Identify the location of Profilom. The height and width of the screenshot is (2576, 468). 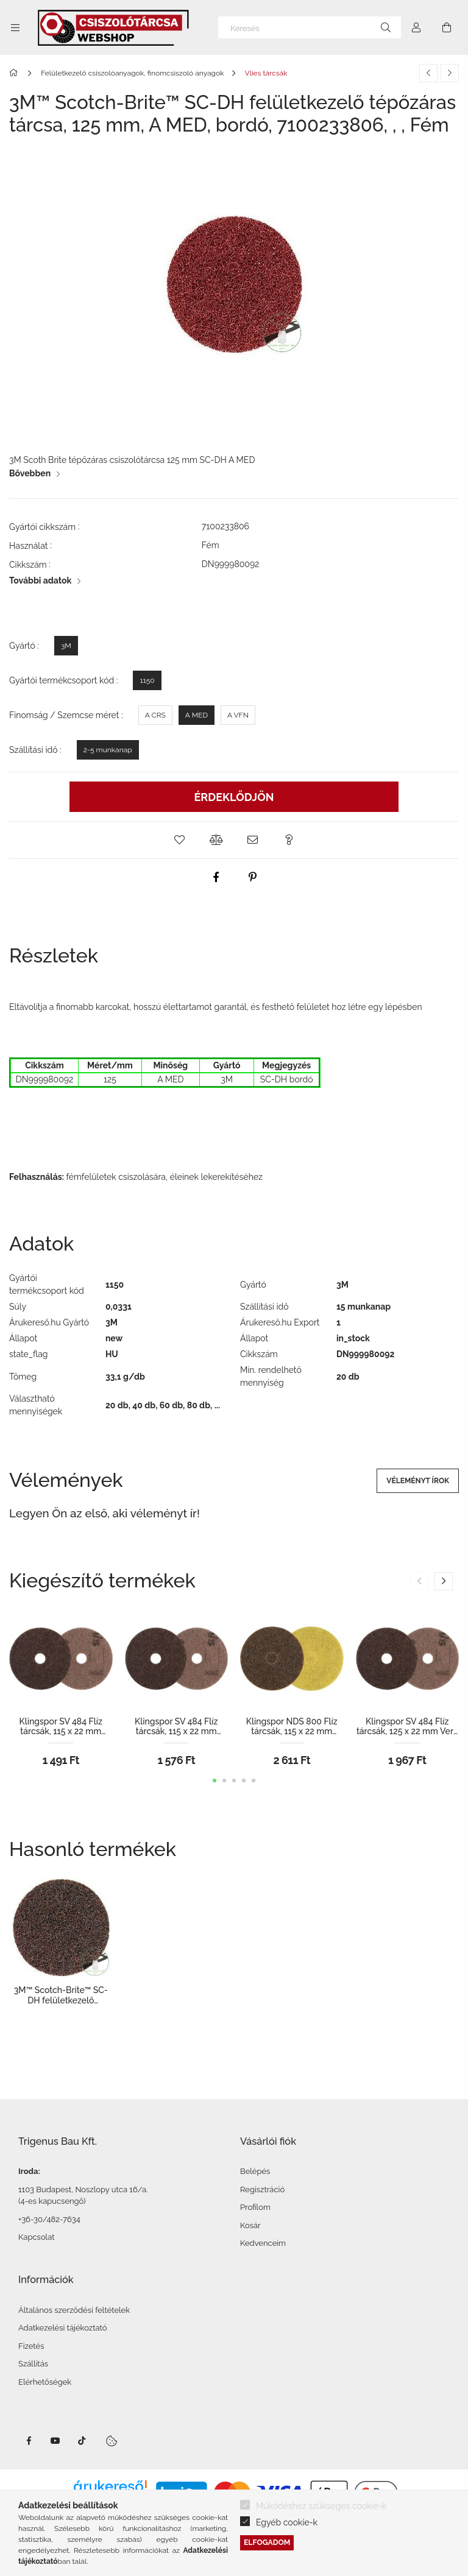
(255, 2207).